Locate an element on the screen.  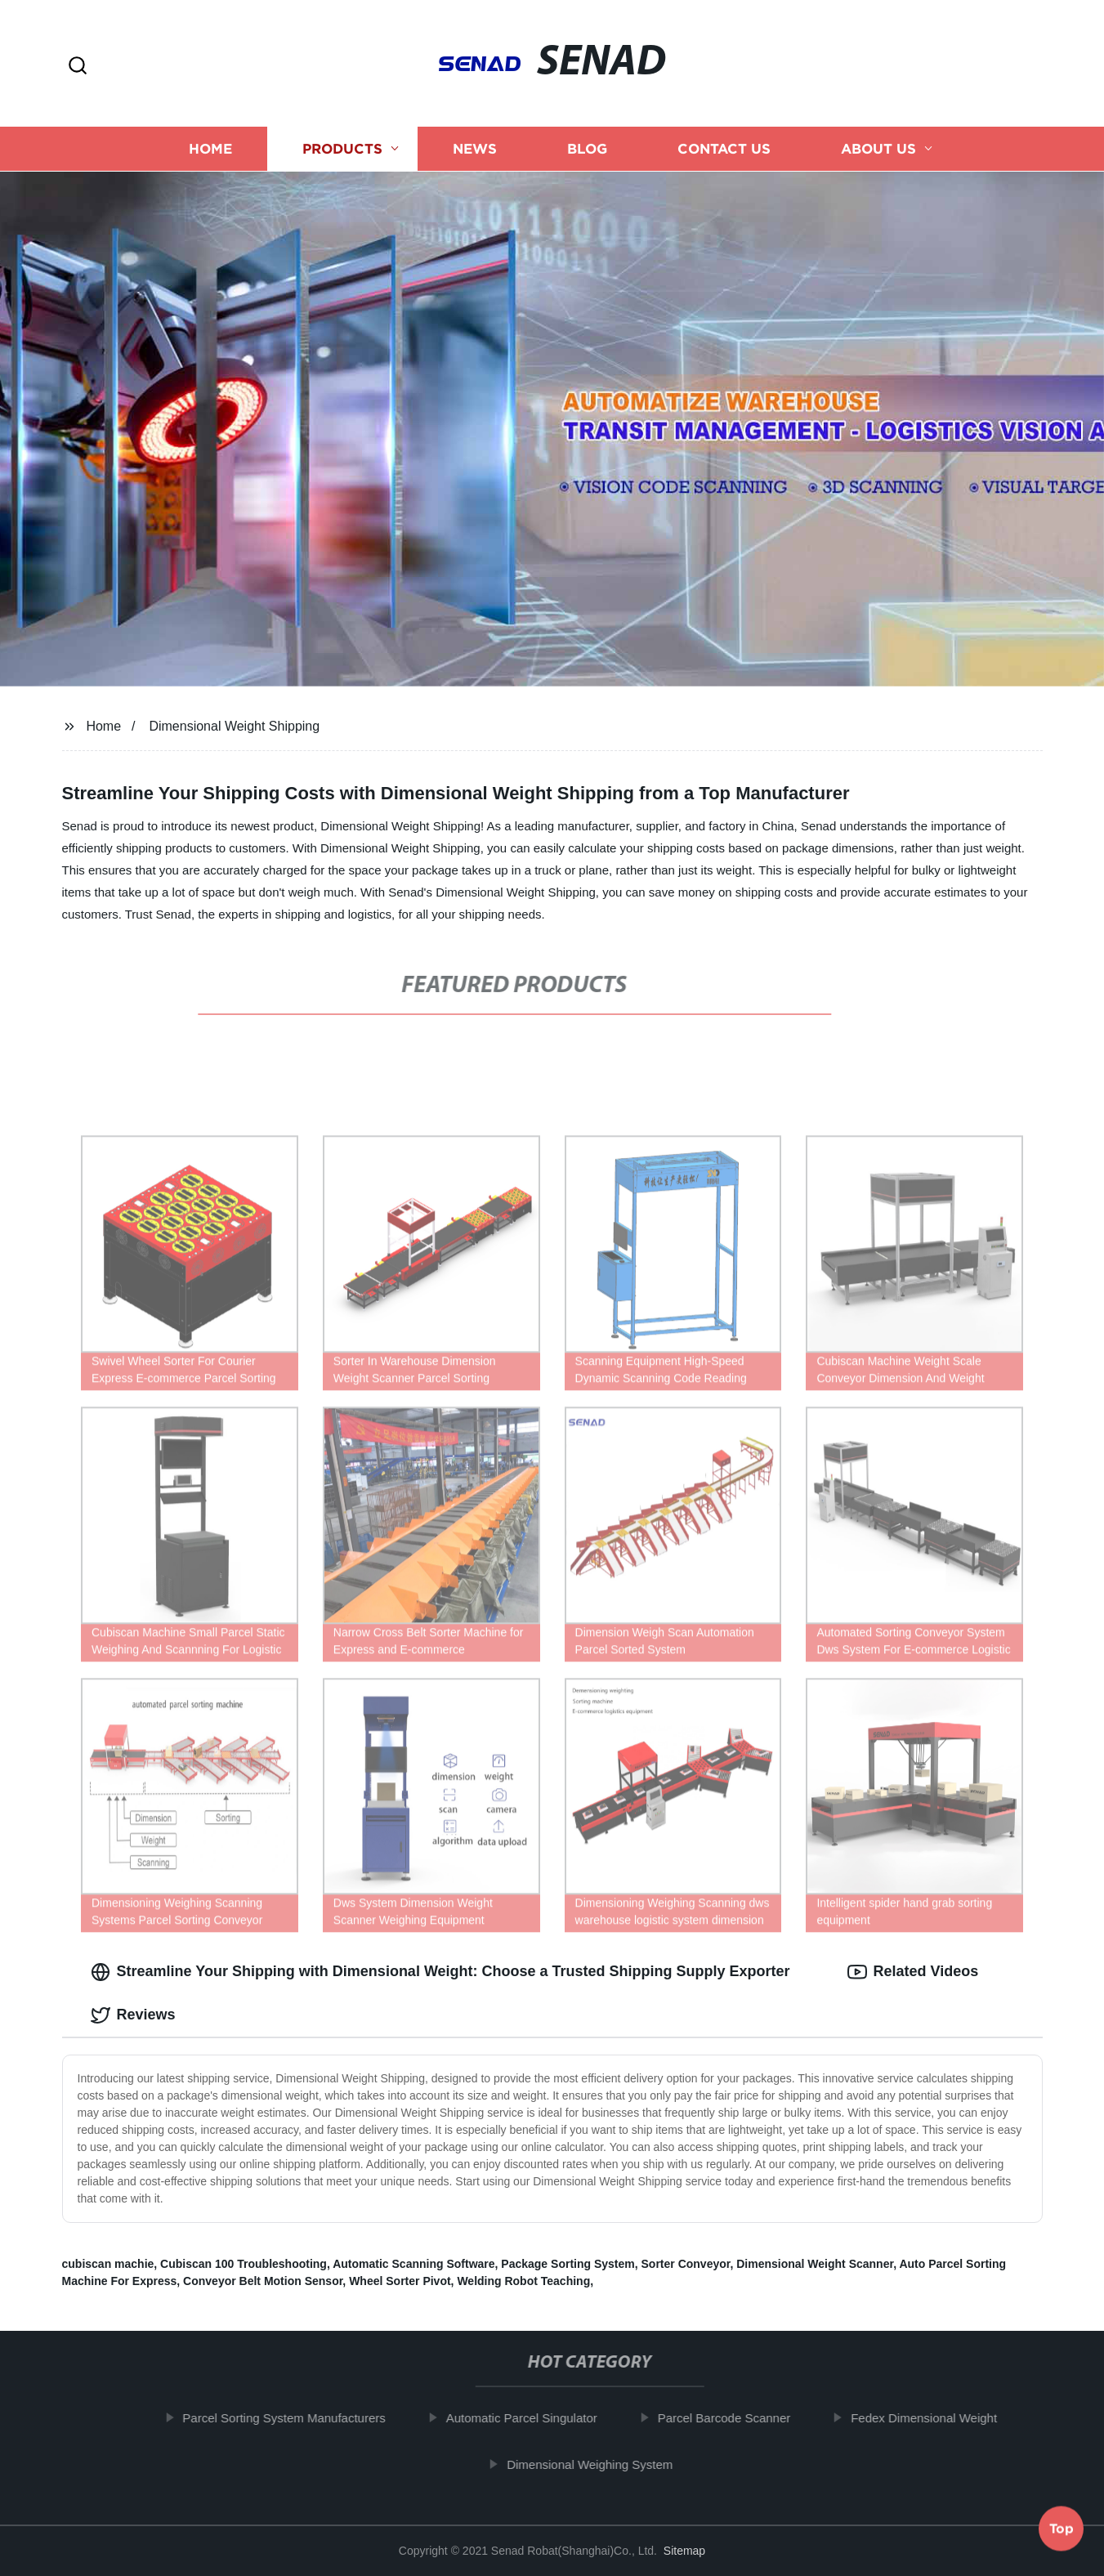
Dimensional Weight Shipping is located at coordinates (234, 726).